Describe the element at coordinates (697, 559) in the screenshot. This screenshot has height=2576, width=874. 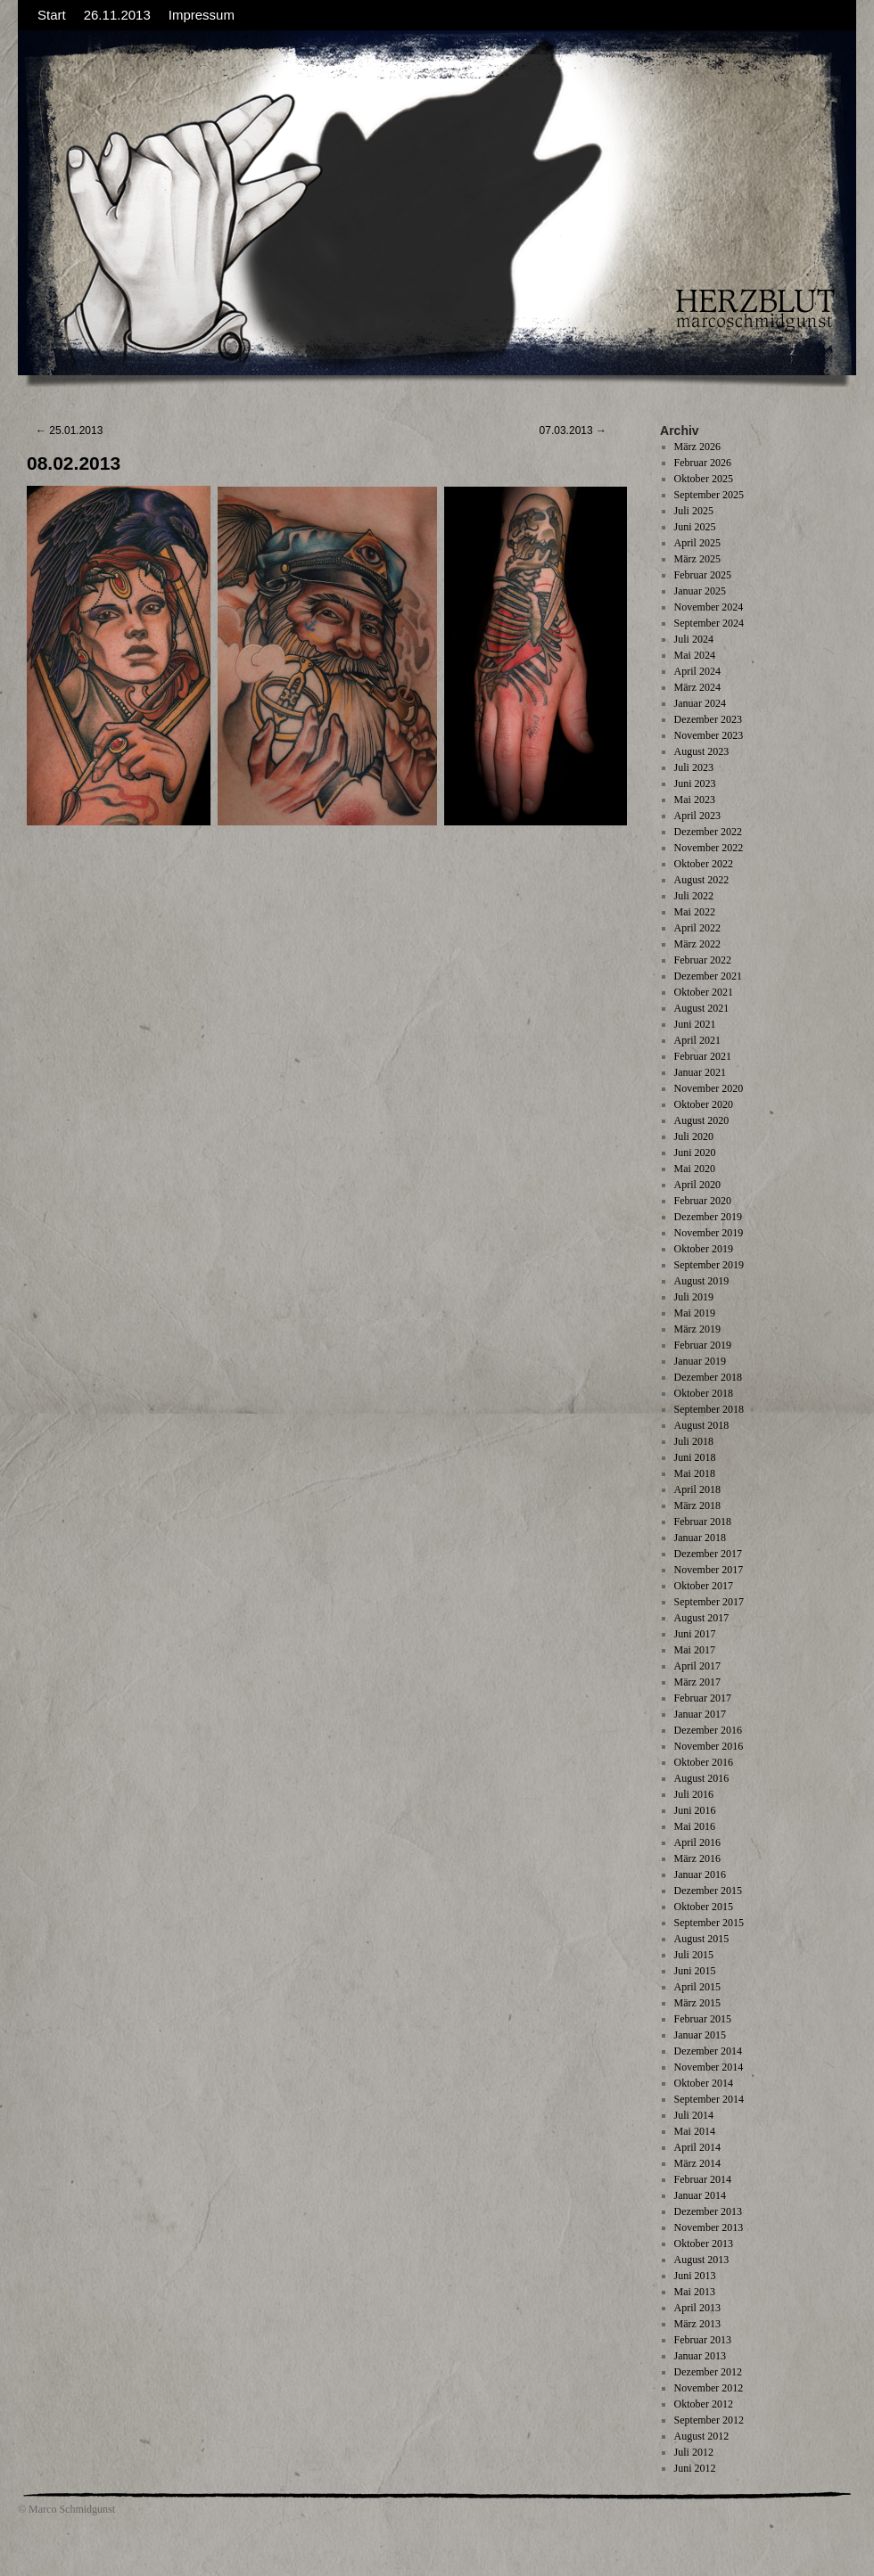
I see `März 2025` at that location.